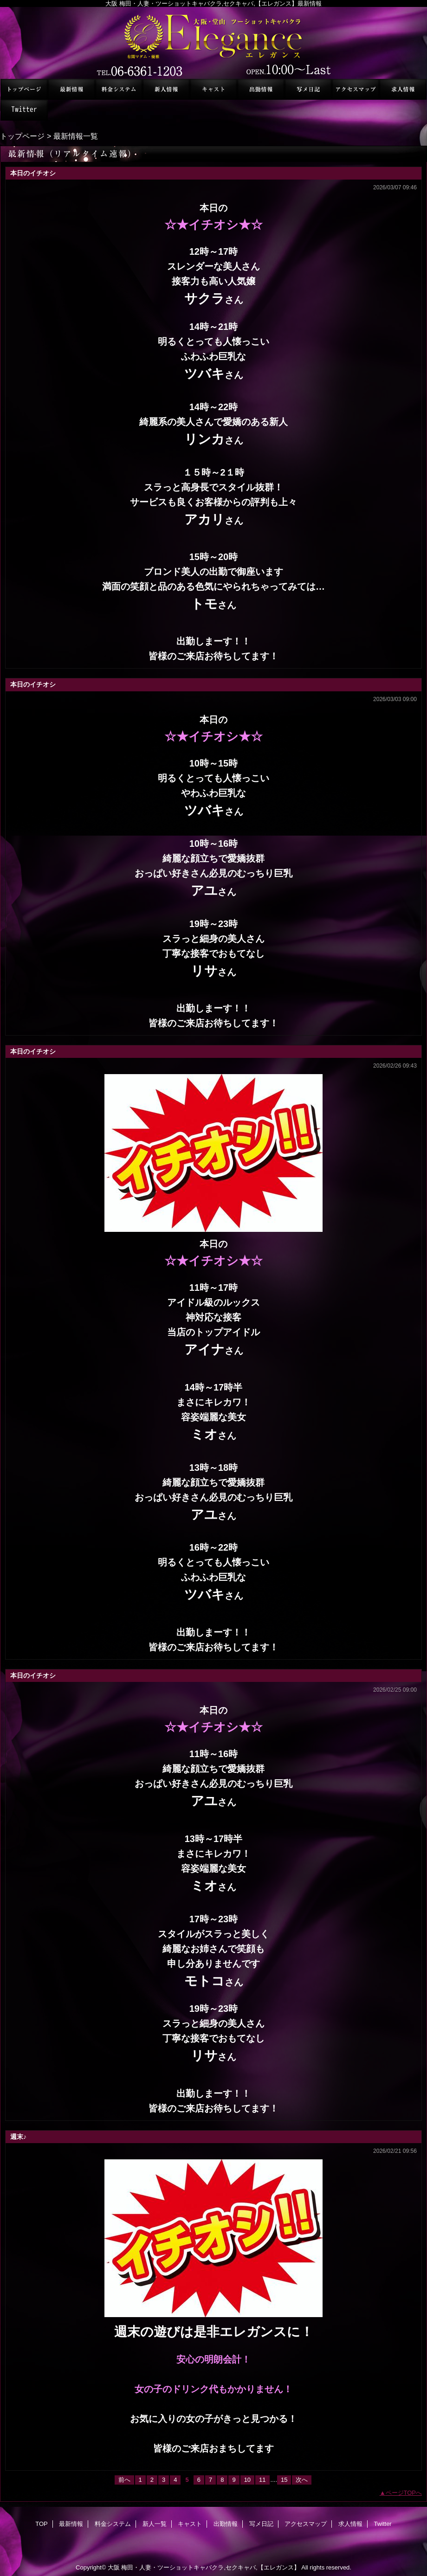  Describe the element at coordinates (308, 89) in the screenshot. I see `写メ日記` at that location.